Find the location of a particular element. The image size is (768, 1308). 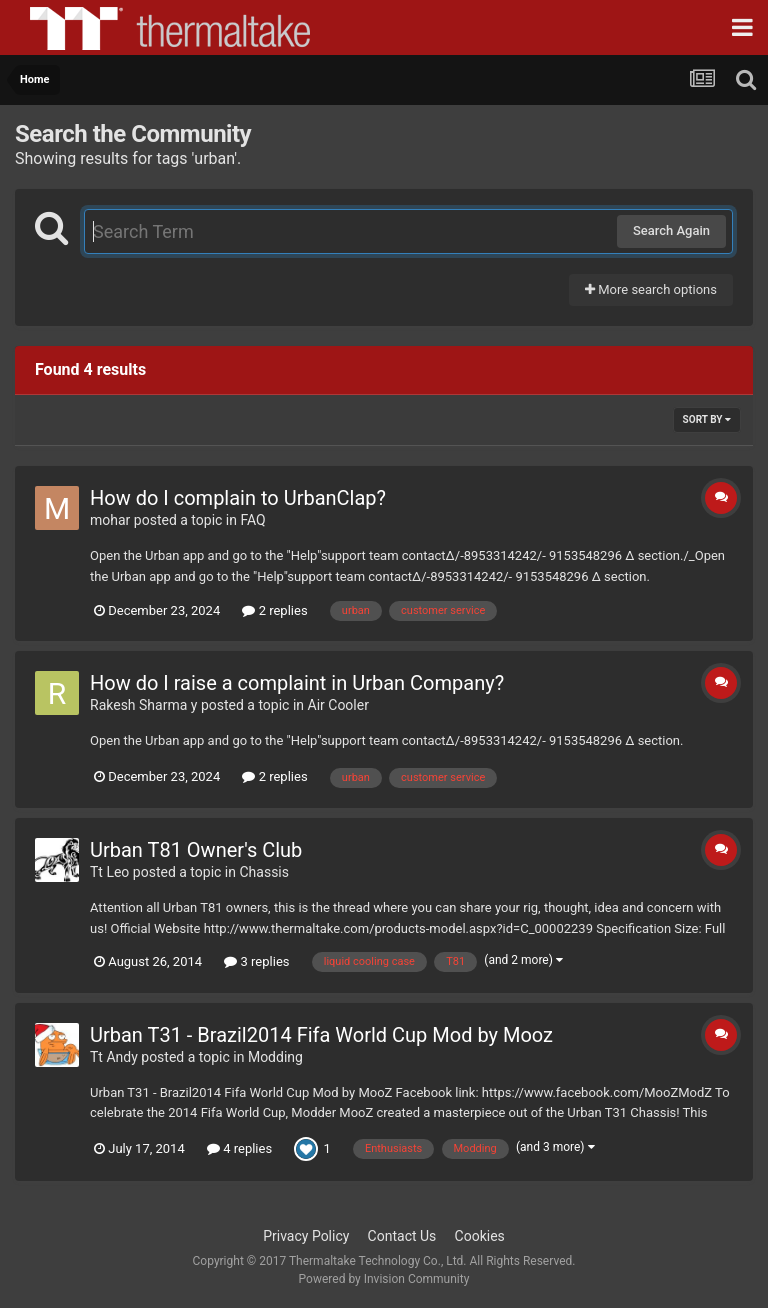

Modding is located at coordinates (275, 1057).